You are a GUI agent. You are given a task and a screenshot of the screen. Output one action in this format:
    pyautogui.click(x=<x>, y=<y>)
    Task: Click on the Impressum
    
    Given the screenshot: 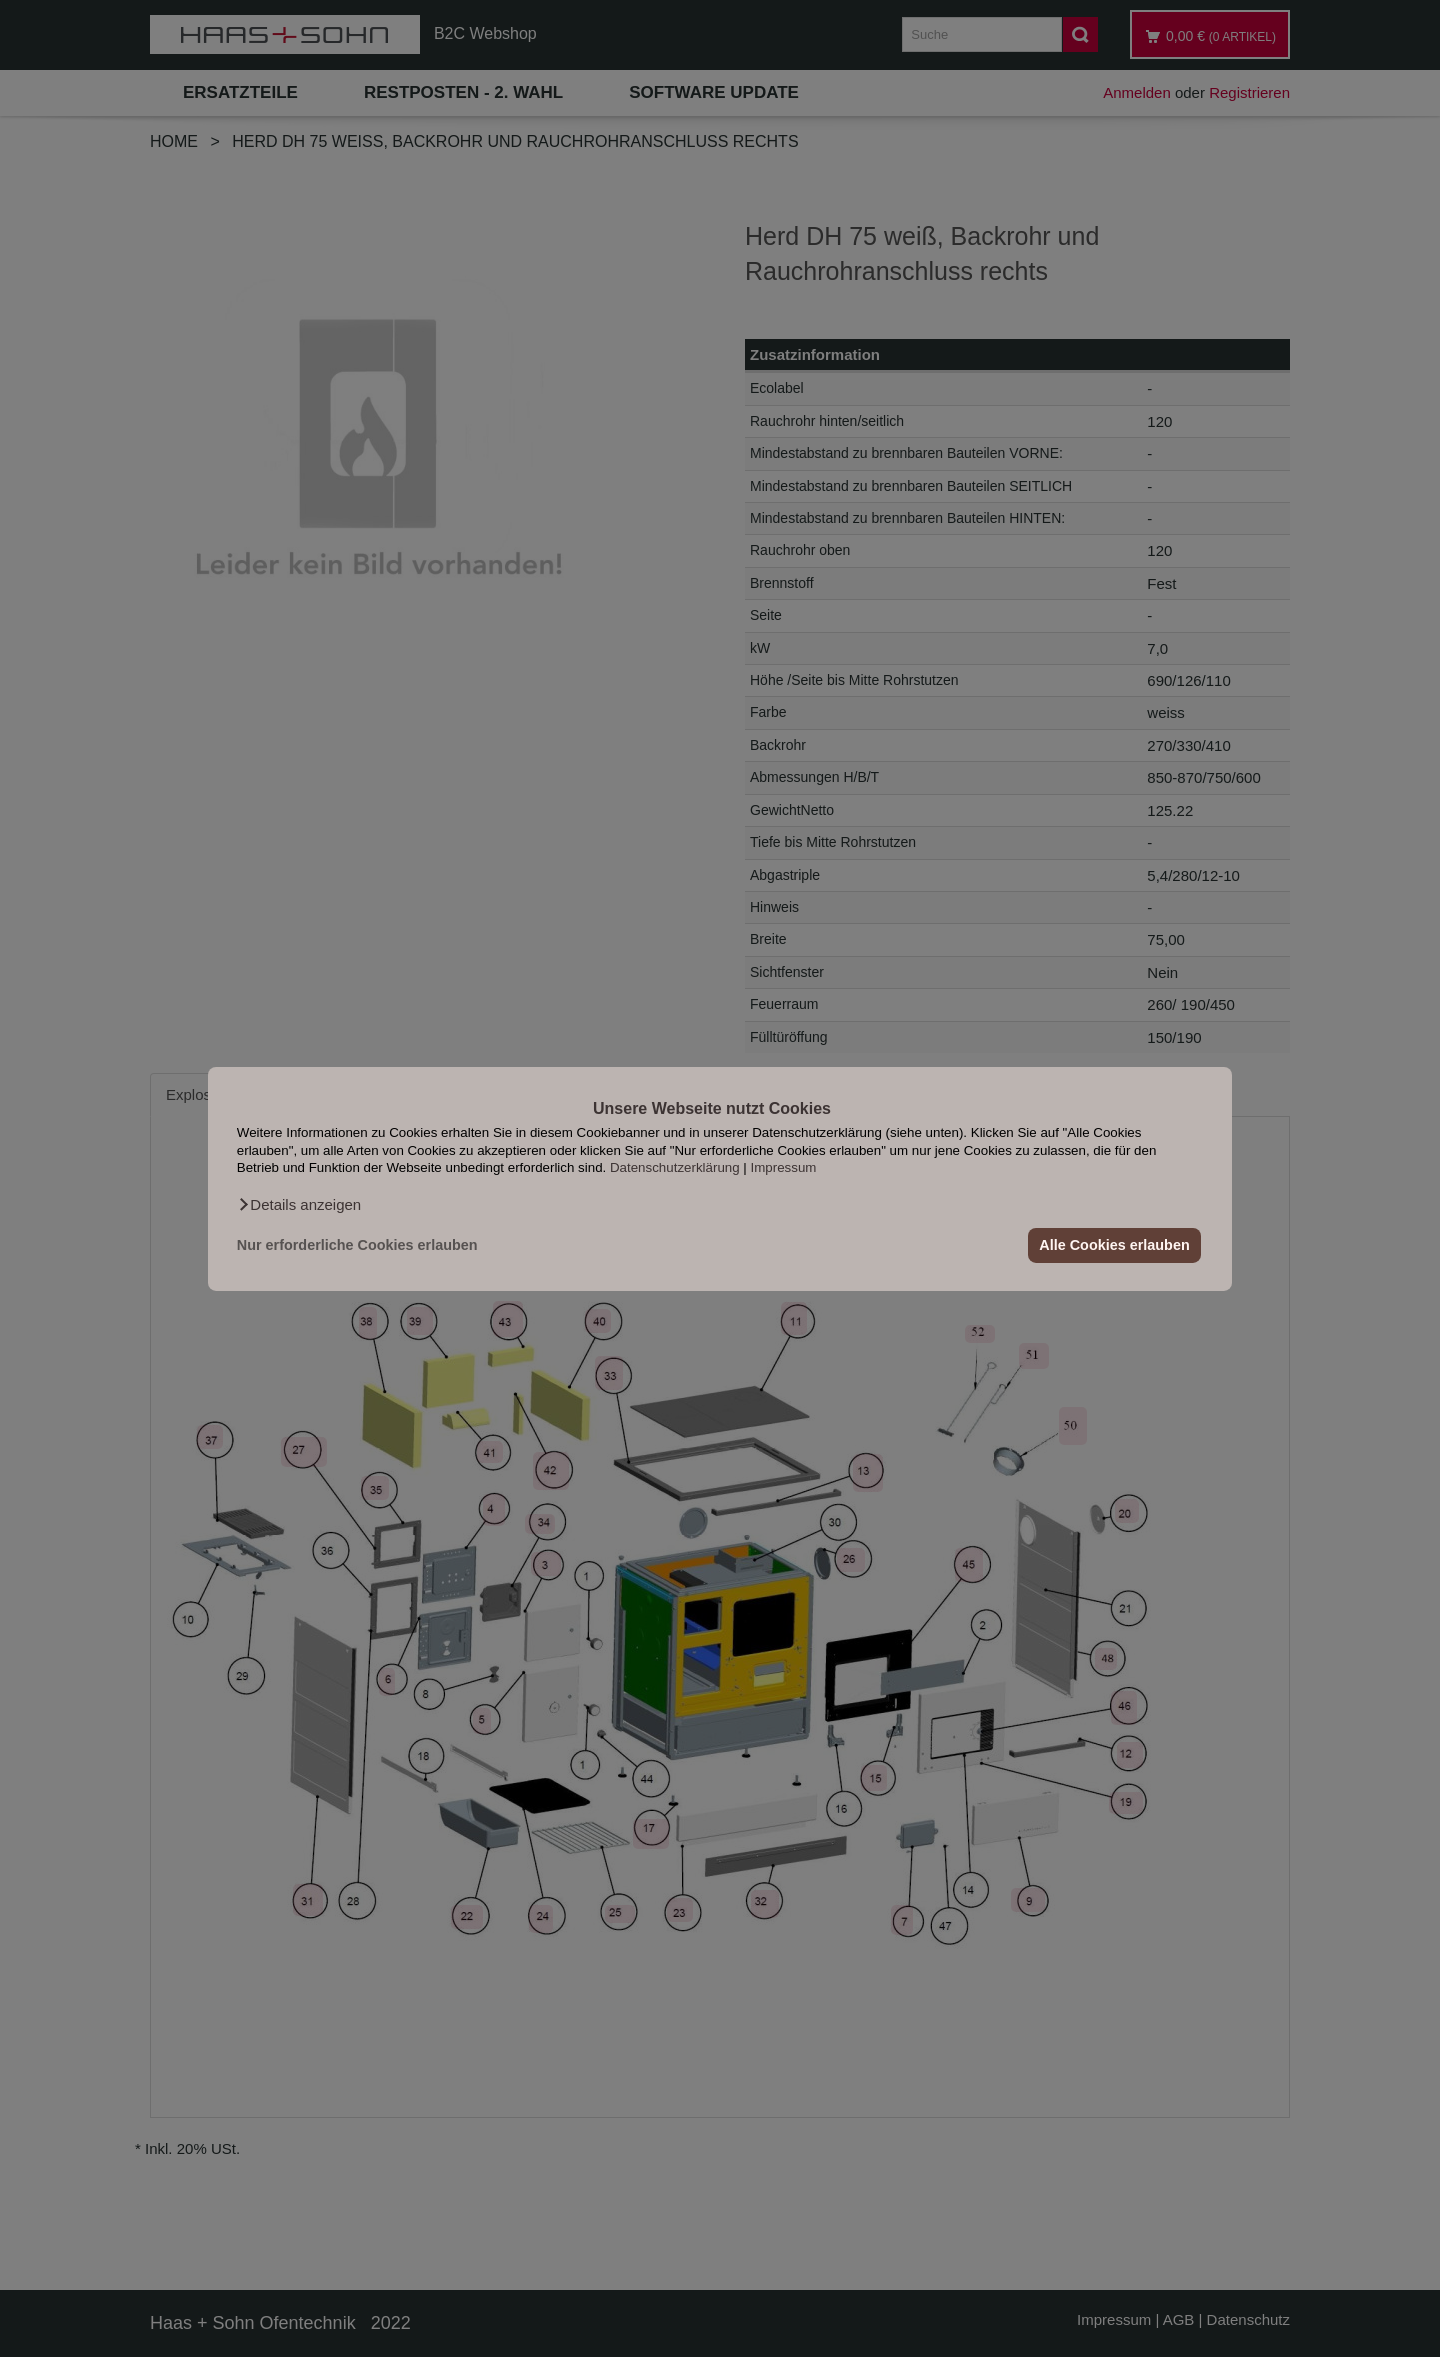 What is the action you would take?
    pyautogui.click(x=784, y=1167)
    